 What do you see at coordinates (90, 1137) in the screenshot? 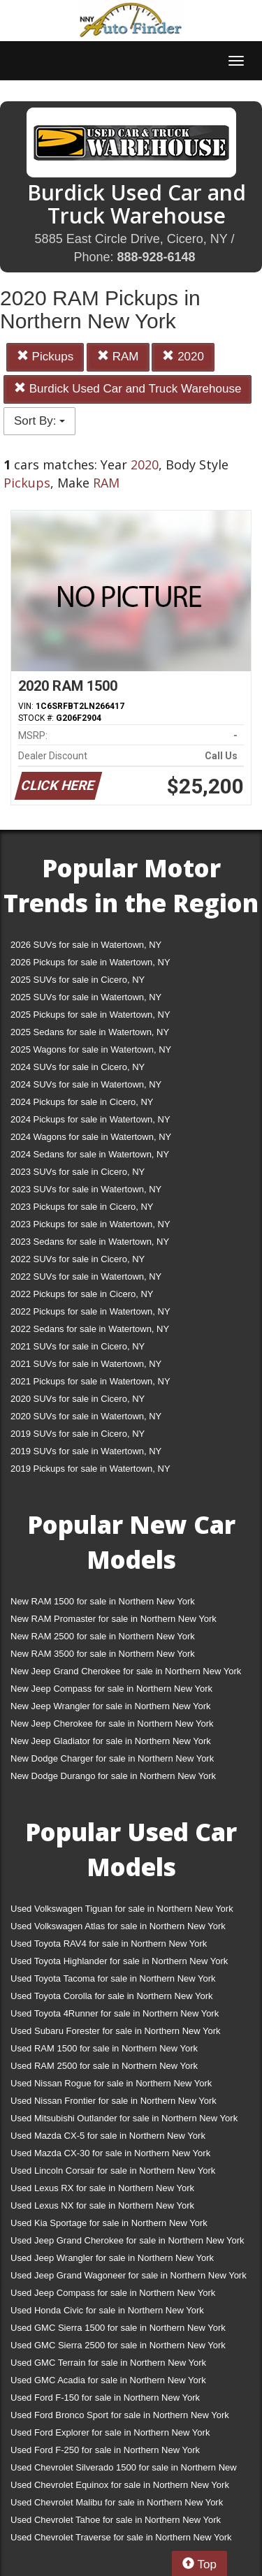
I see `2024 Wagons for sale in Watertown, NY` at bounding box center [90, 1137].